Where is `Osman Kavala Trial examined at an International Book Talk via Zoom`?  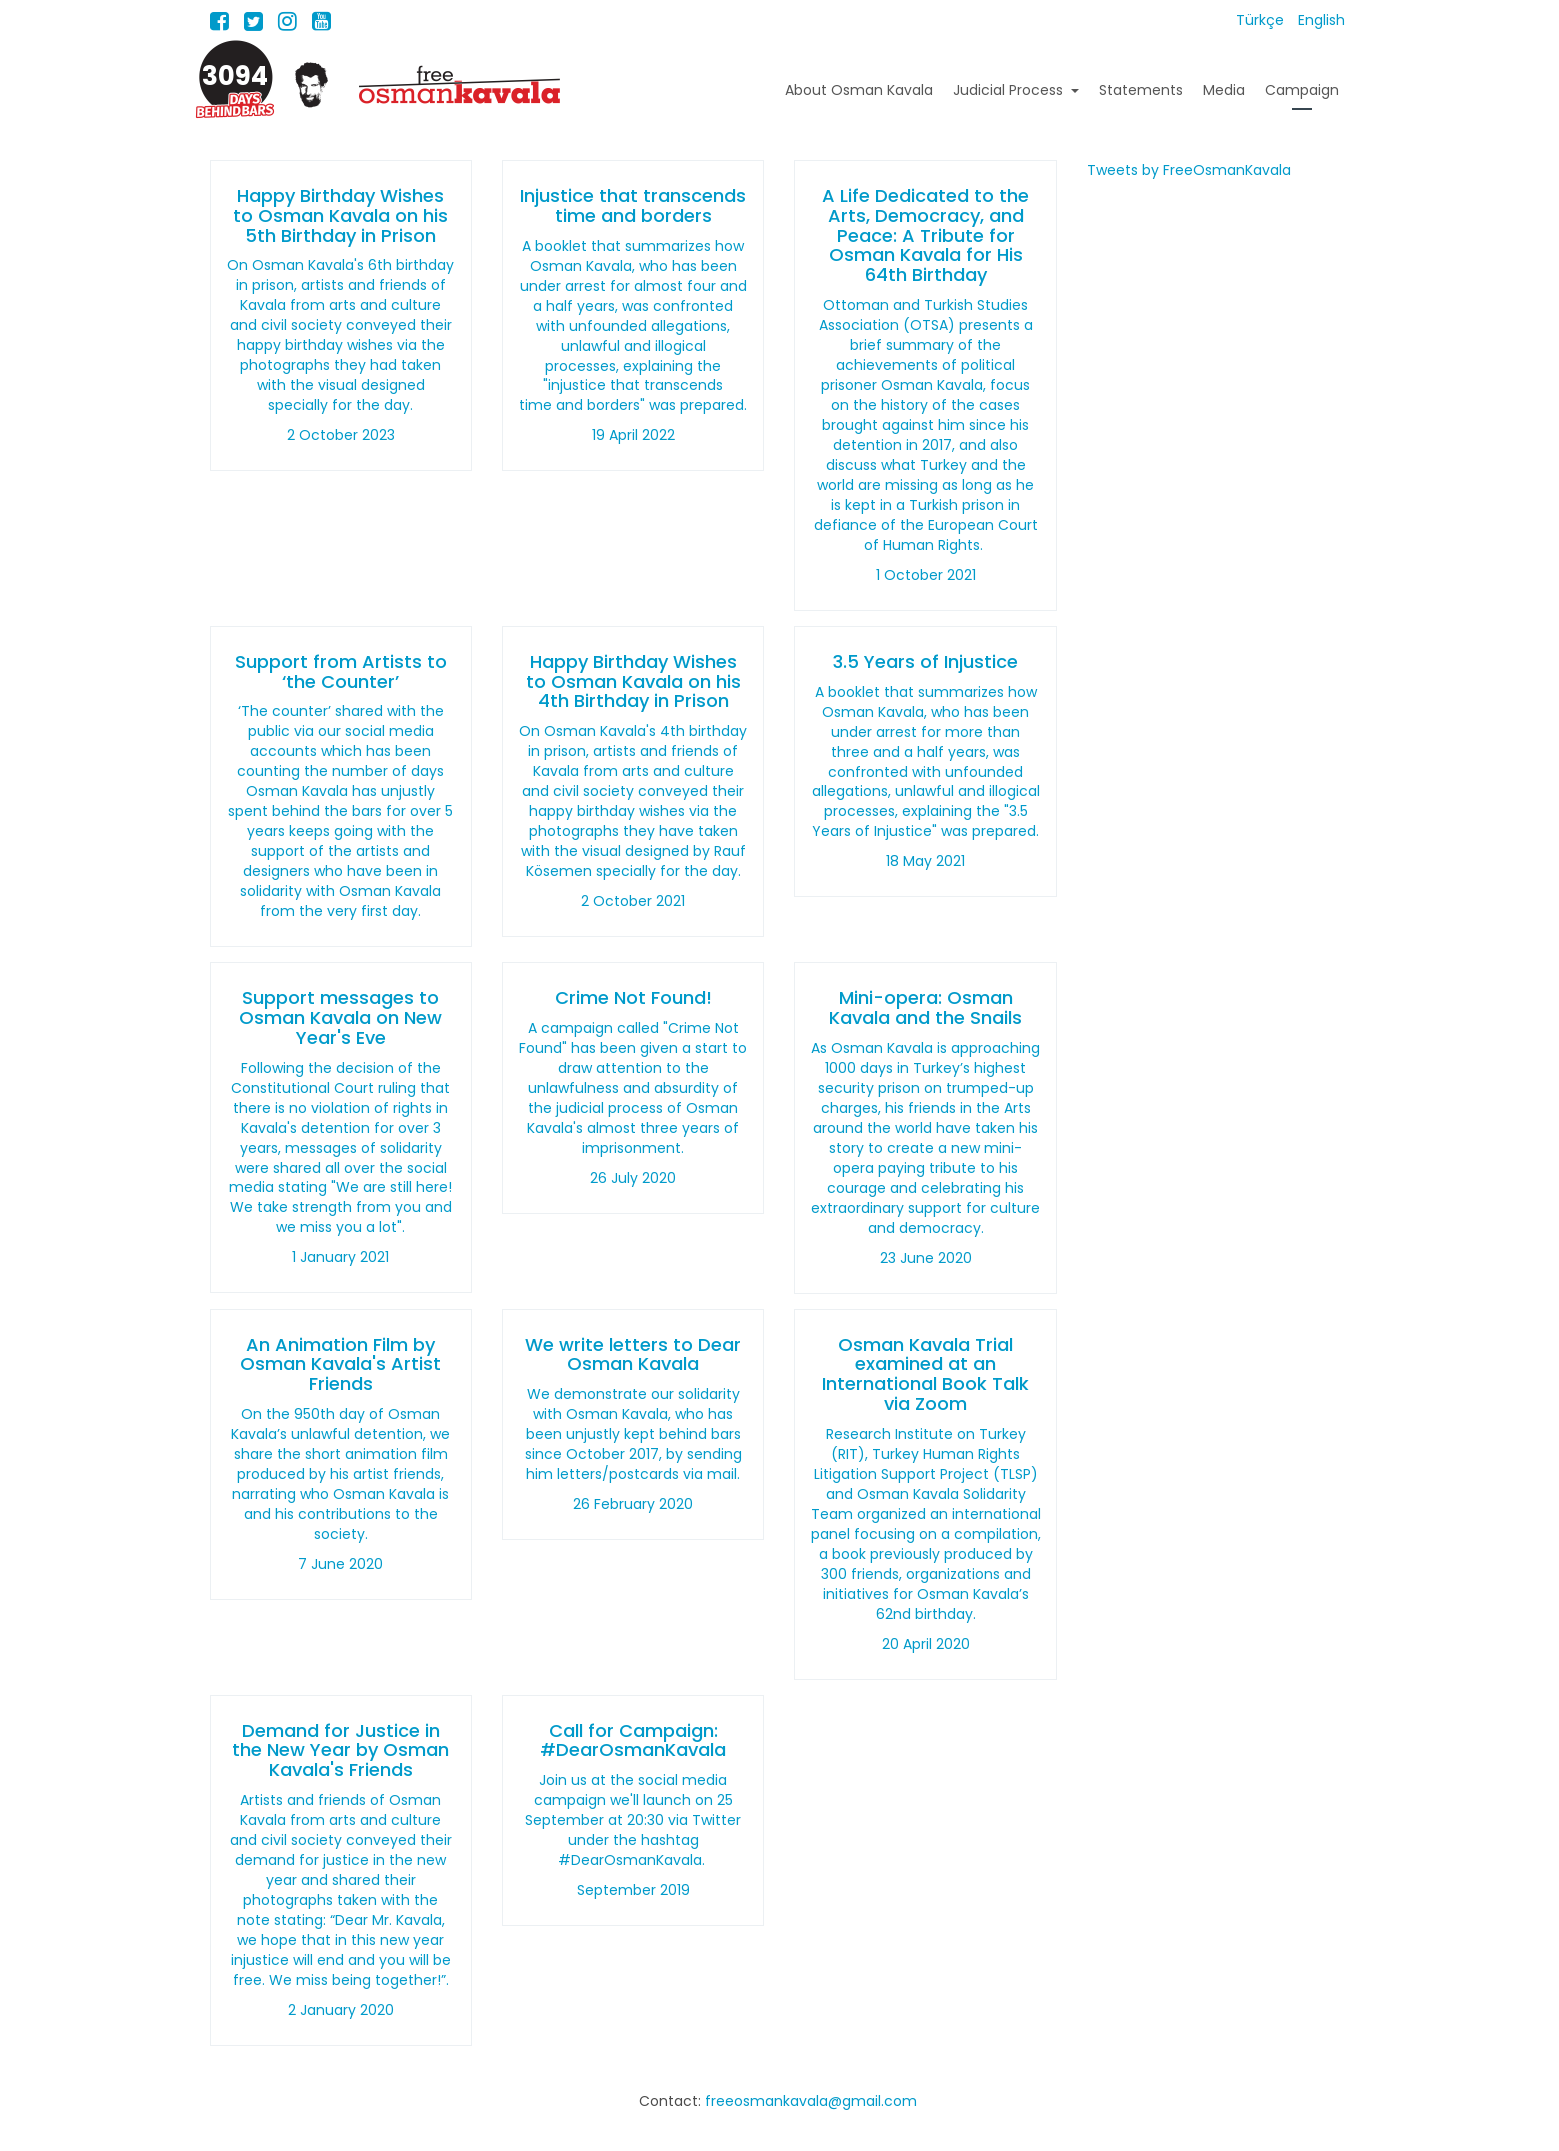
Osman Kavala Trial examined at an International Book Talk via Zoom is located at coordinates (925, 1374).